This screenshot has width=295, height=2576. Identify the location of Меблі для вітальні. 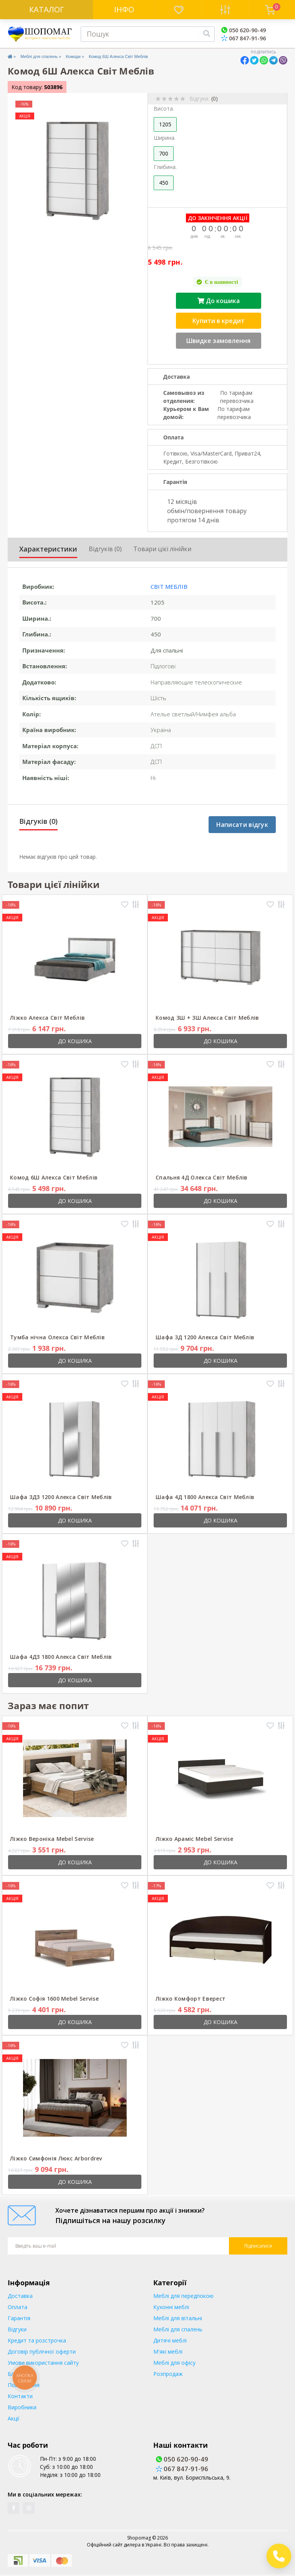
(177, 2318).